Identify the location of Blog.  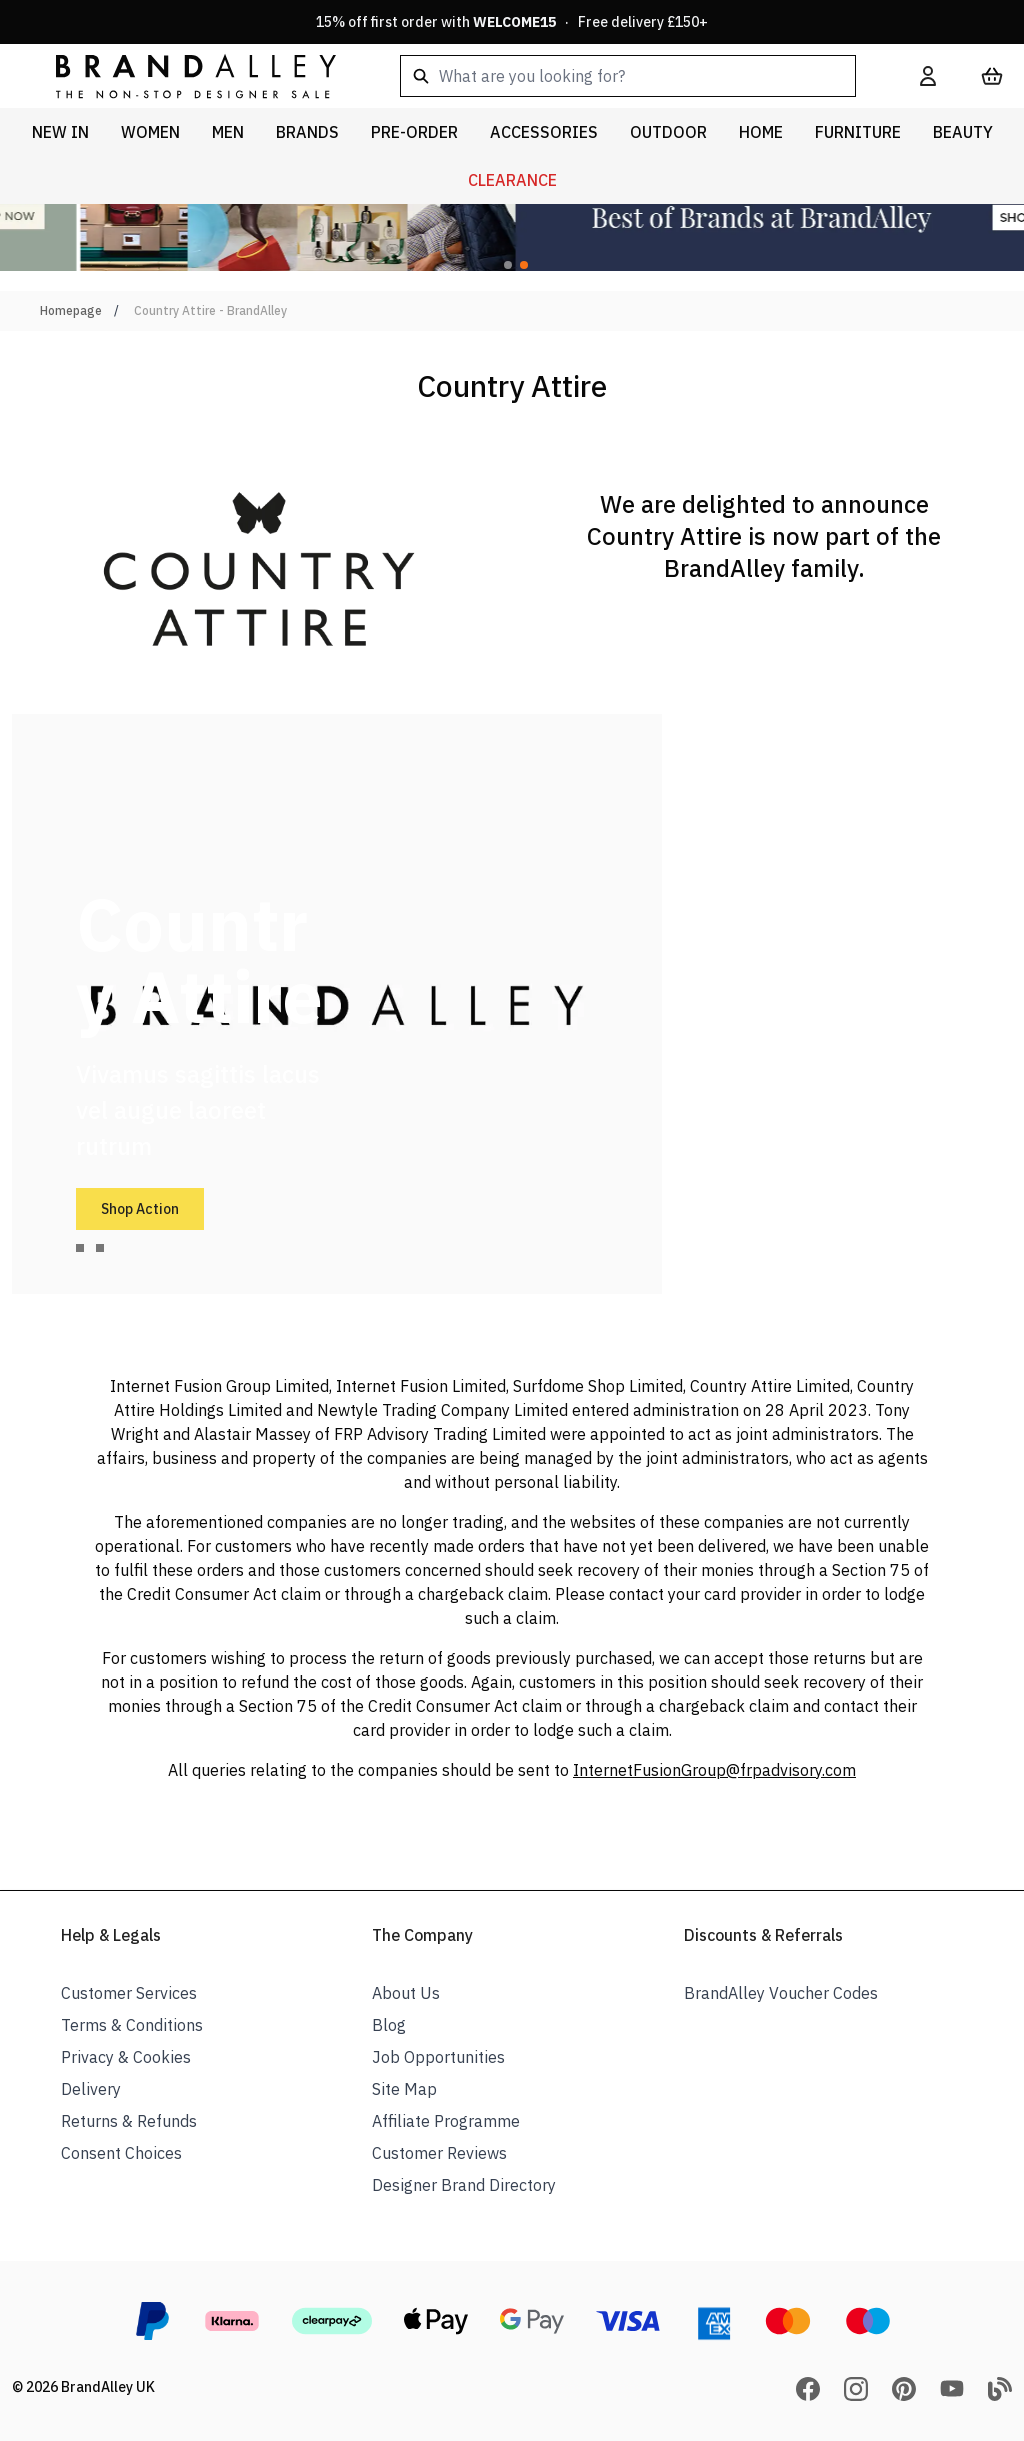
(389, 2025).